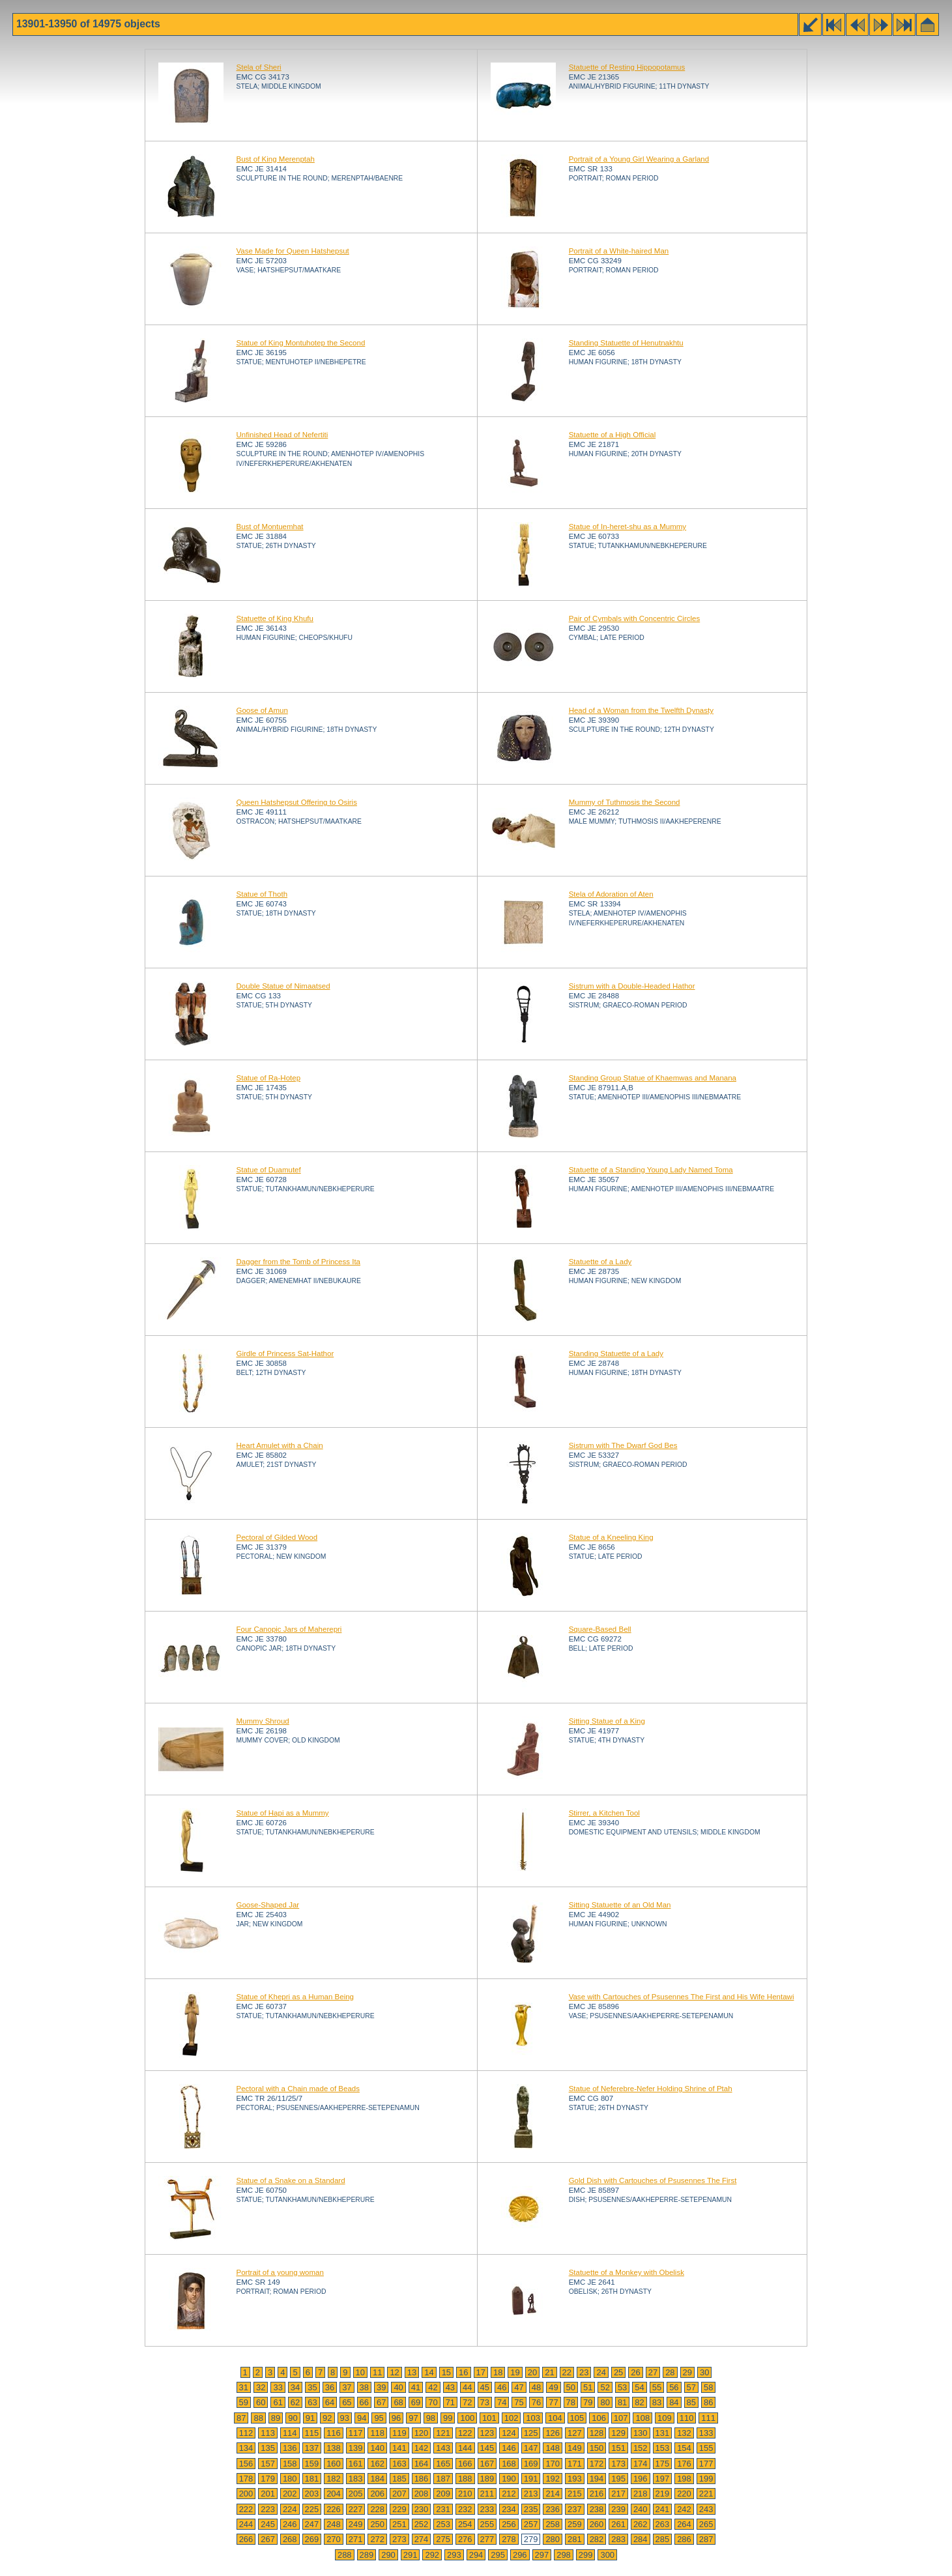  Describe the element at coordinates (531, 2509) in the screenshot. I see `235` at that location.